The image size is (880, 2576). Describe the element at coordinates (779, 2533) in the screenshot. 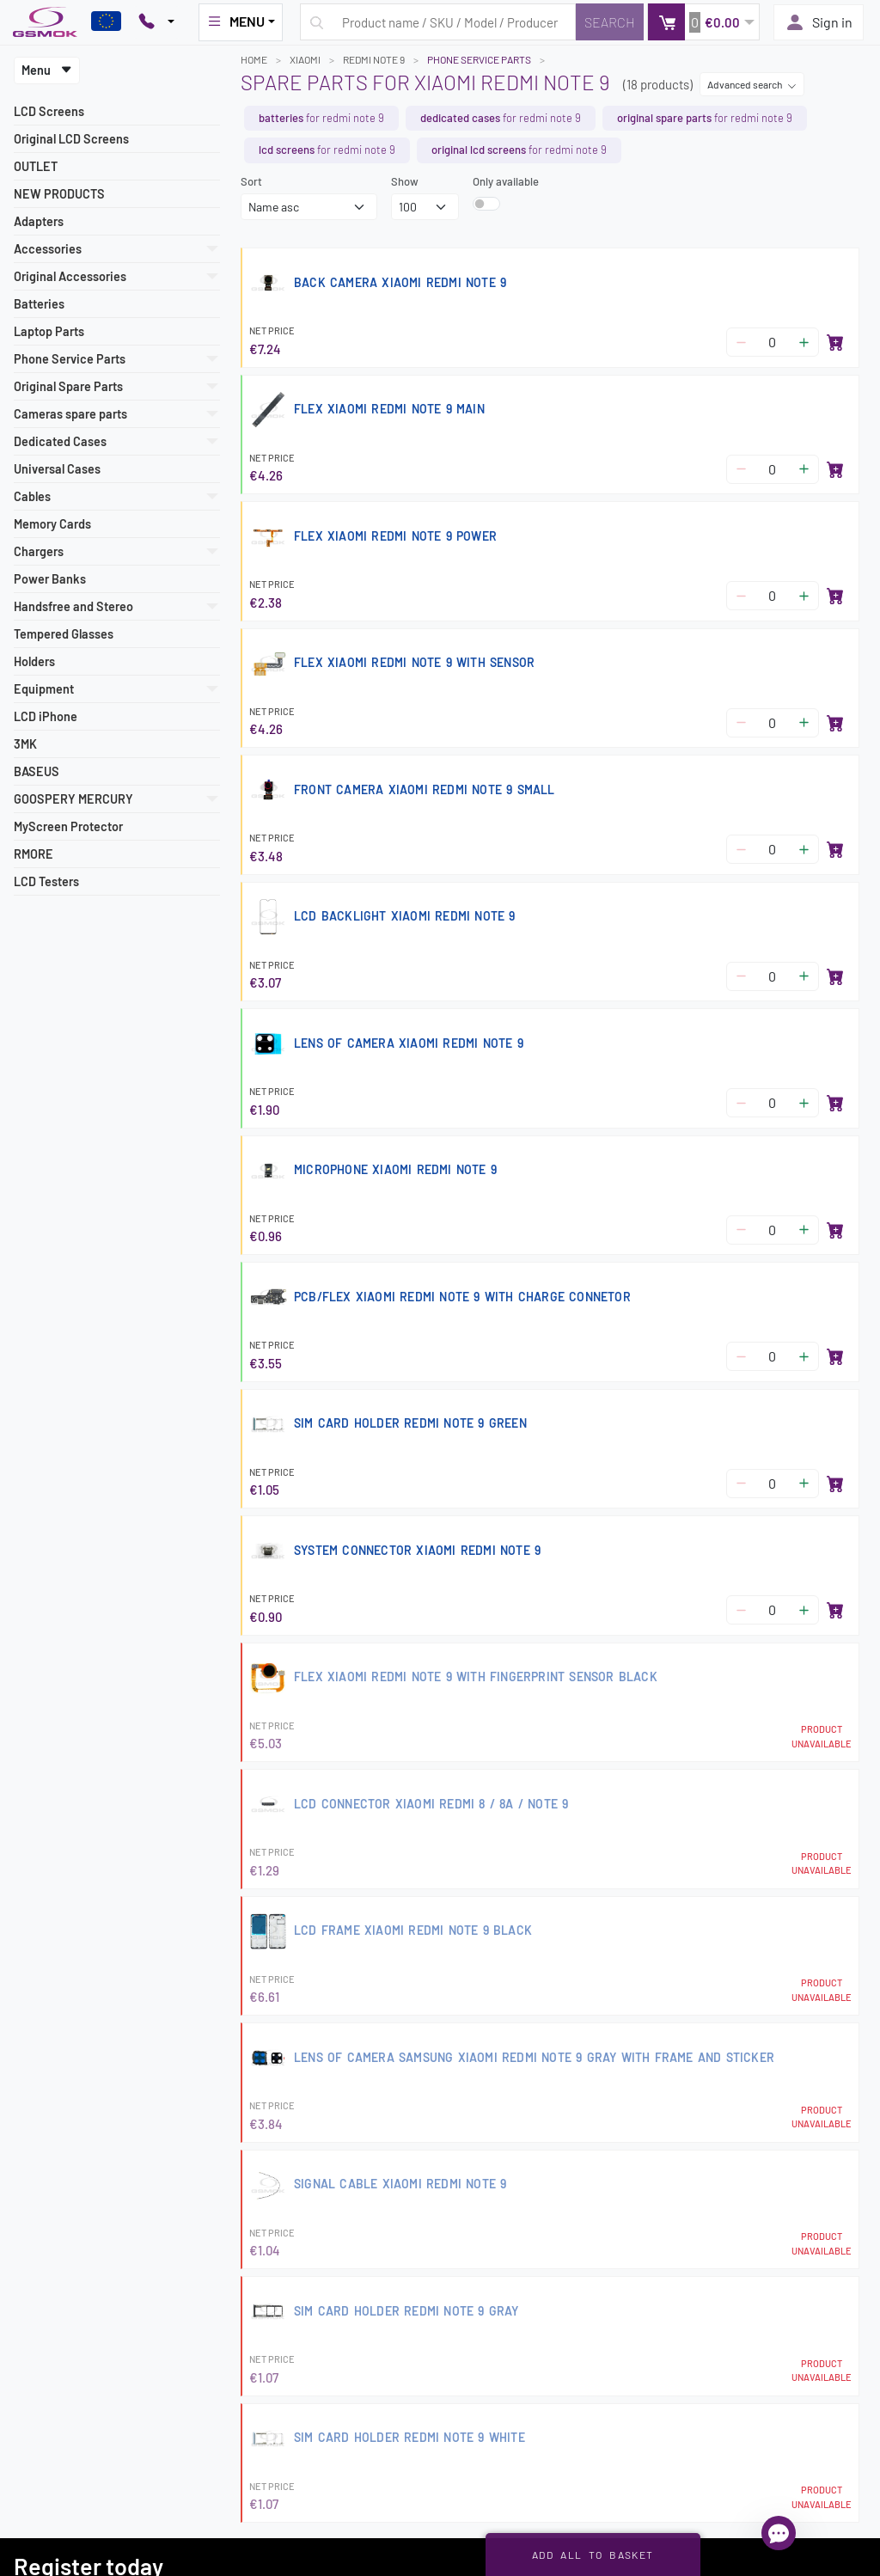

I see `[Open chat]` at that location.